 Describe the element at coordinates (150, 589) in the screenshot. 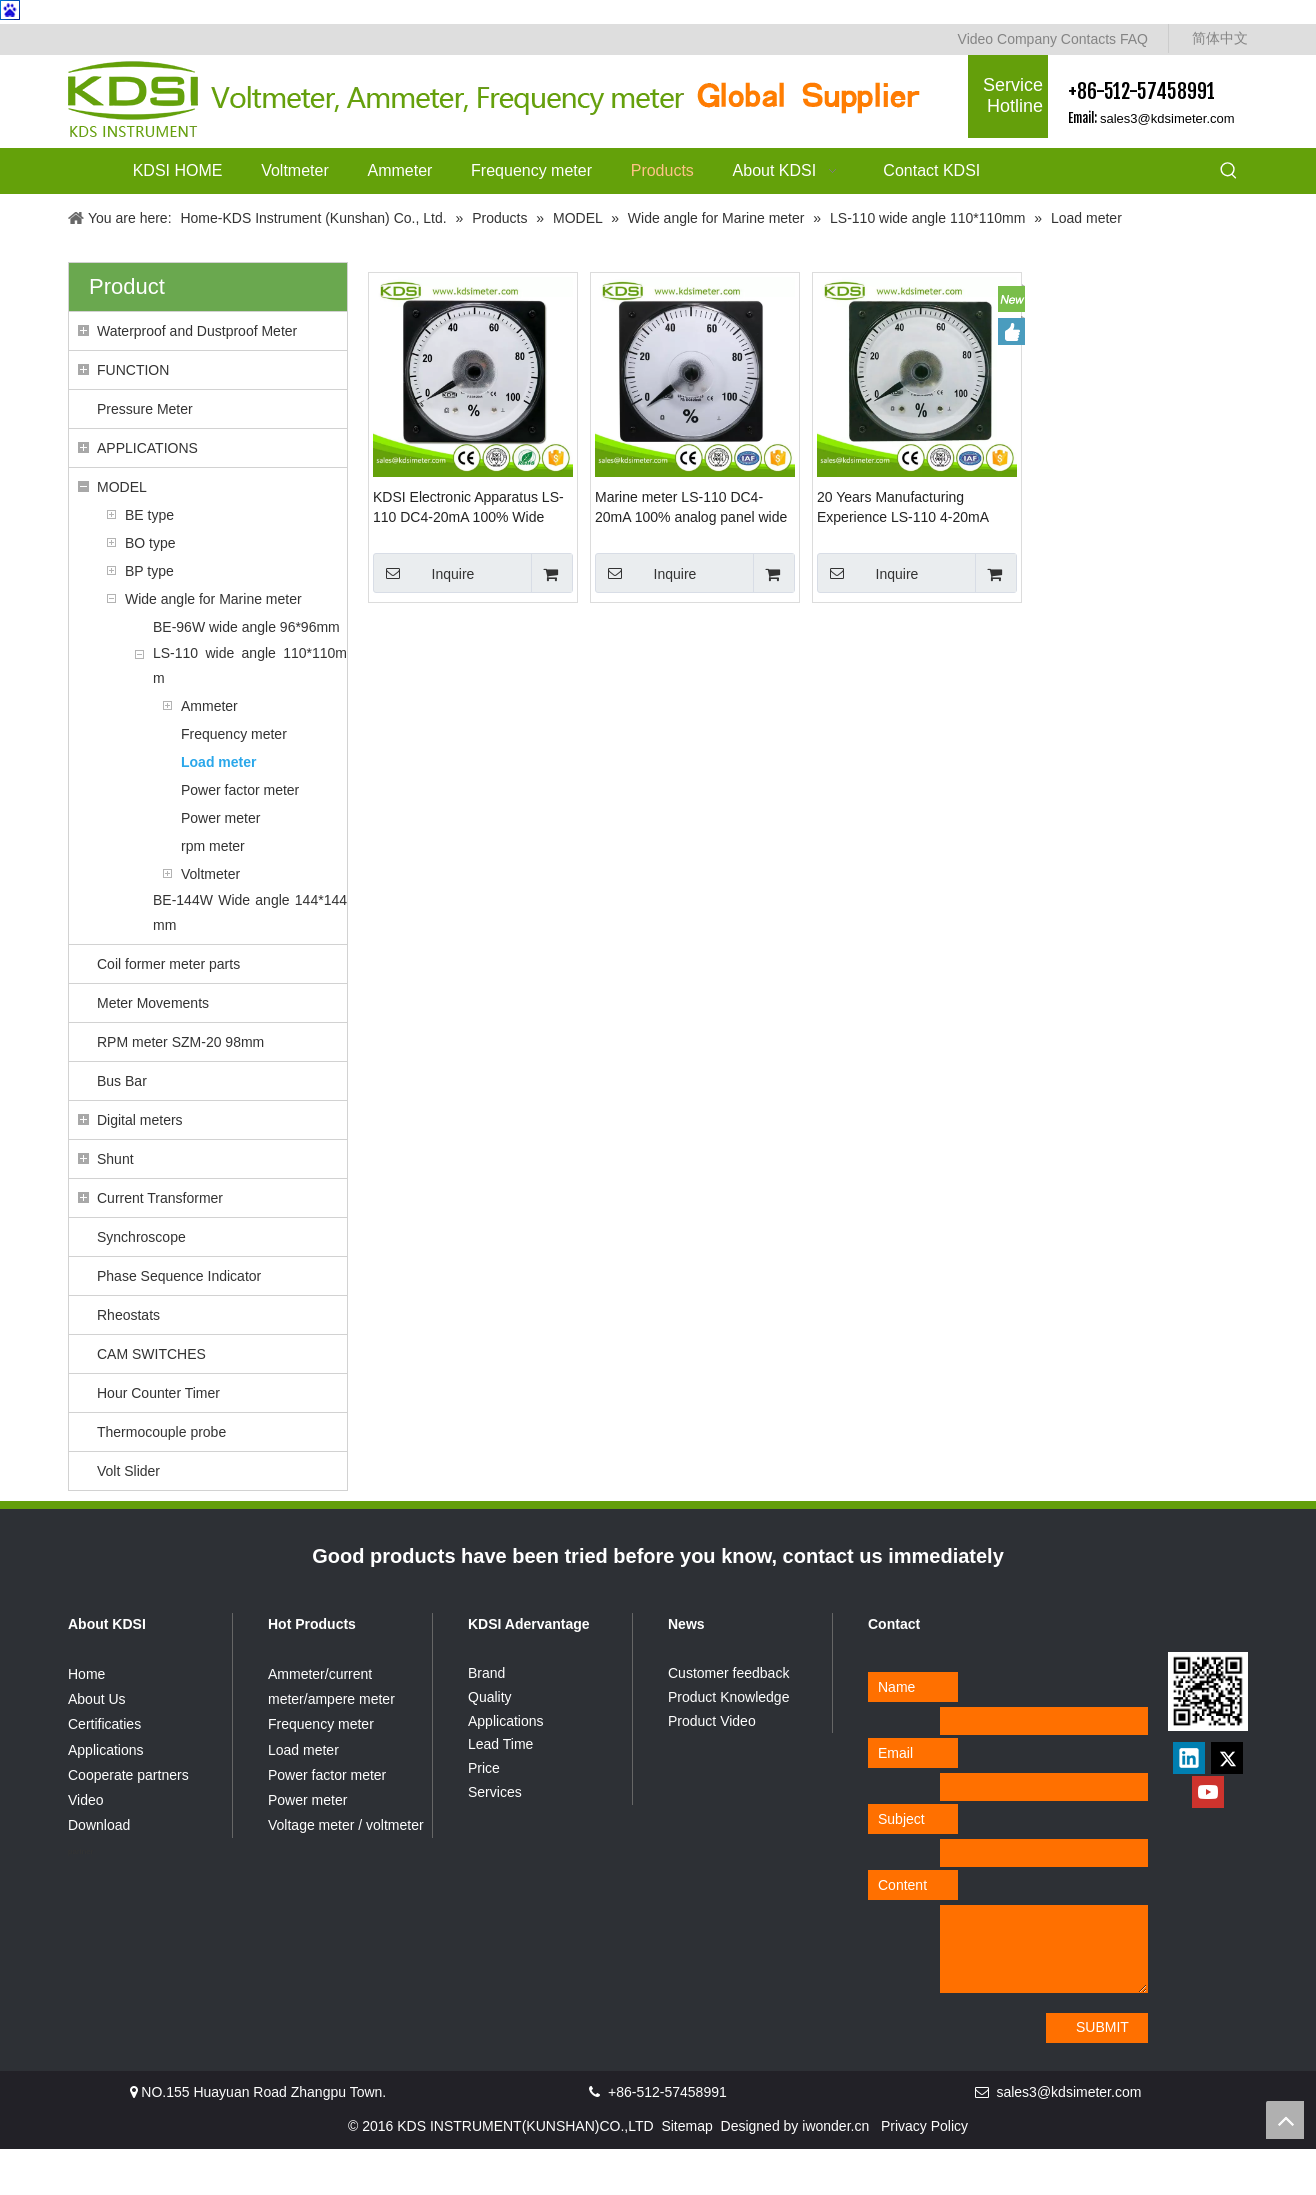

I see `BO type` at that location.